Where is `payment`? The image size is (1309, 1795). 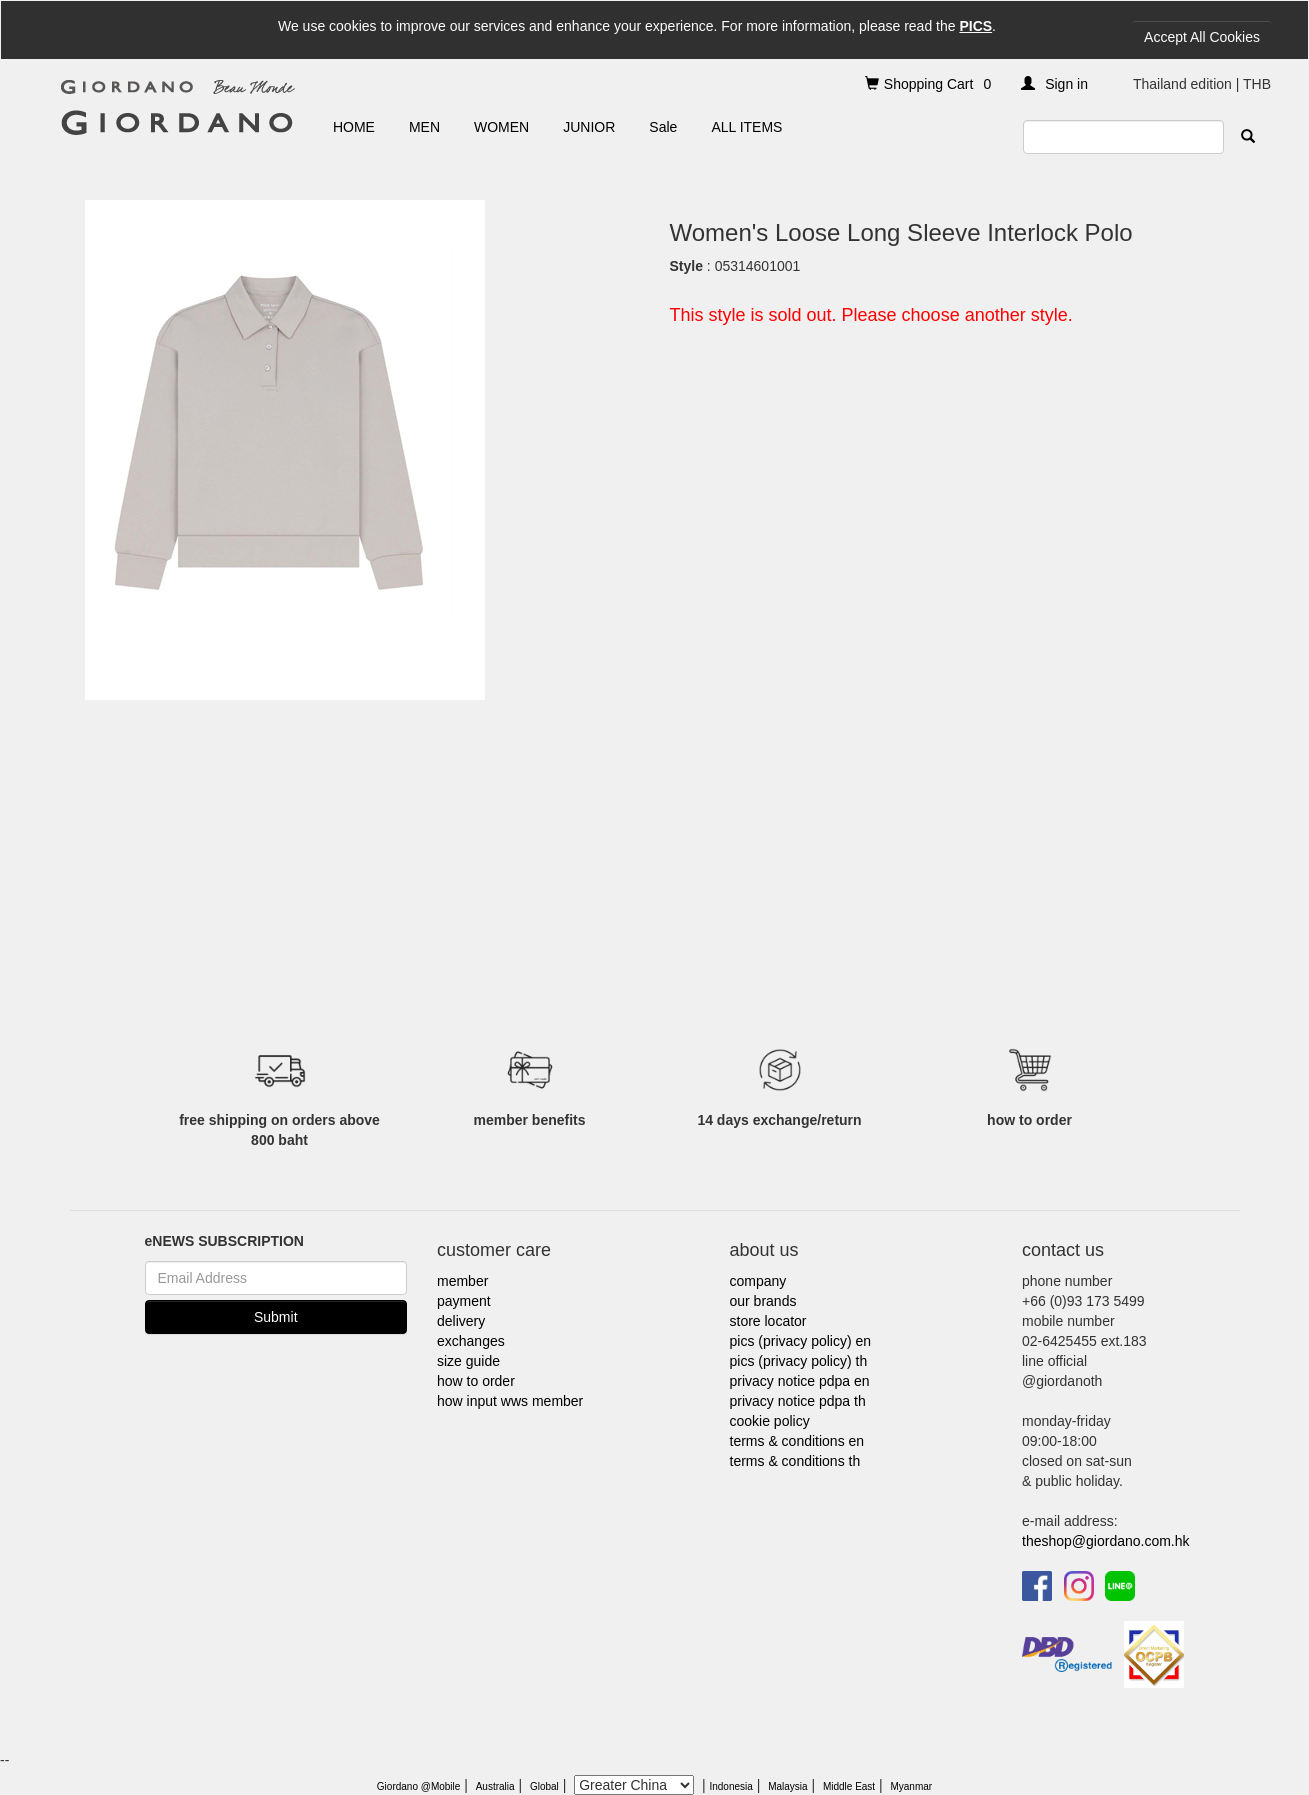
payment is located at coordinates (464, 1301).